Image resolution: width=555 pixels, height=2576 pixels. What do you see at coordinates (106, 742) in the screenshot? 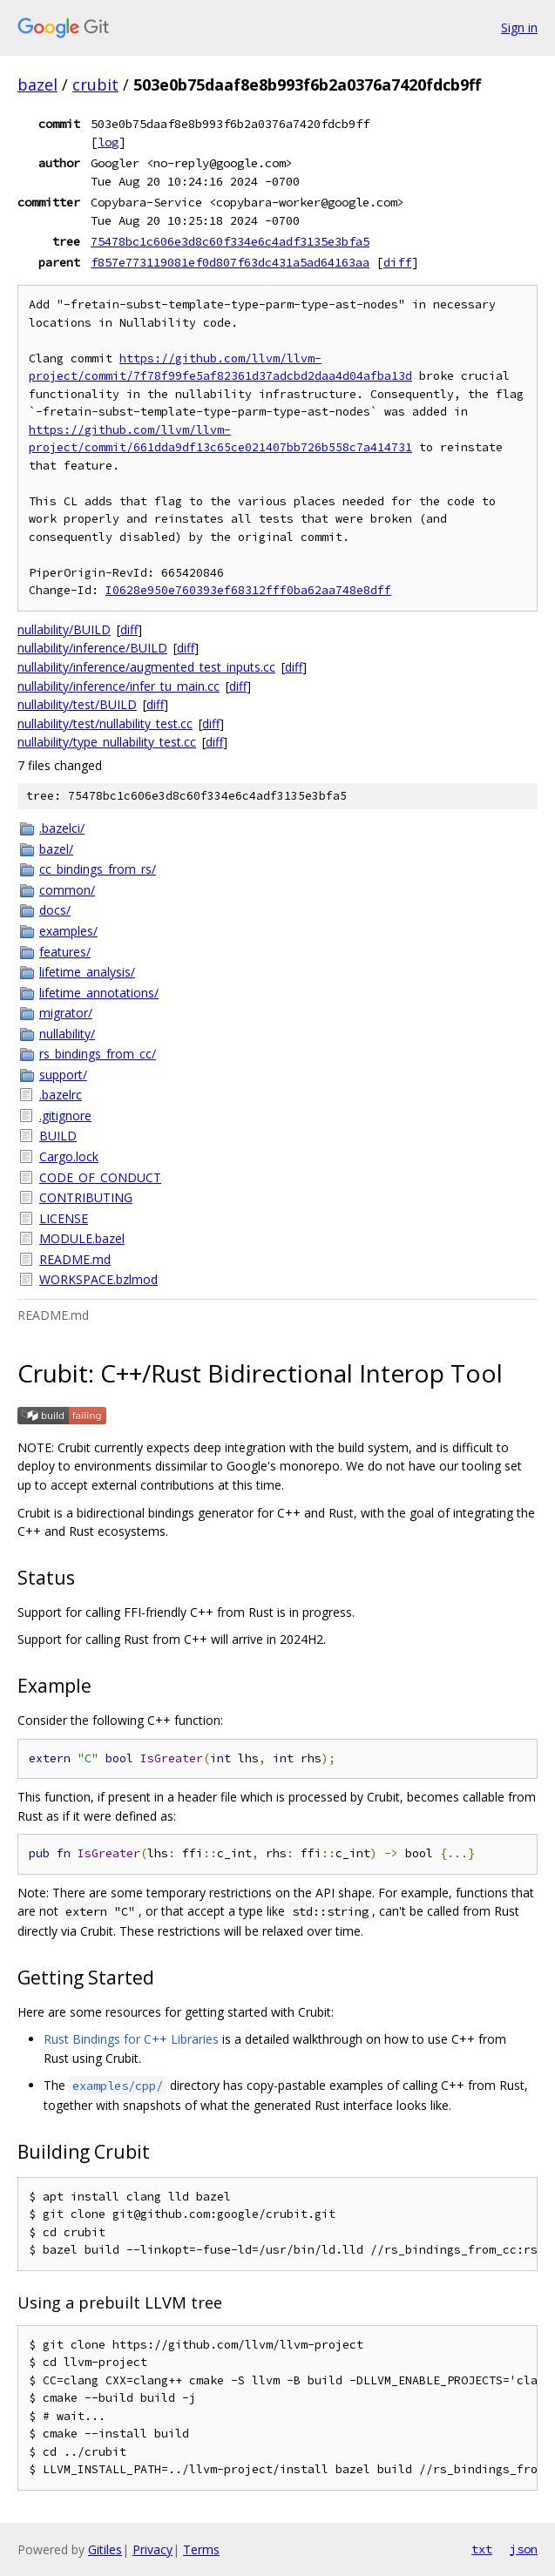
I see `nullability/type_nullability_test.cc` at bounding box center [106, 742].